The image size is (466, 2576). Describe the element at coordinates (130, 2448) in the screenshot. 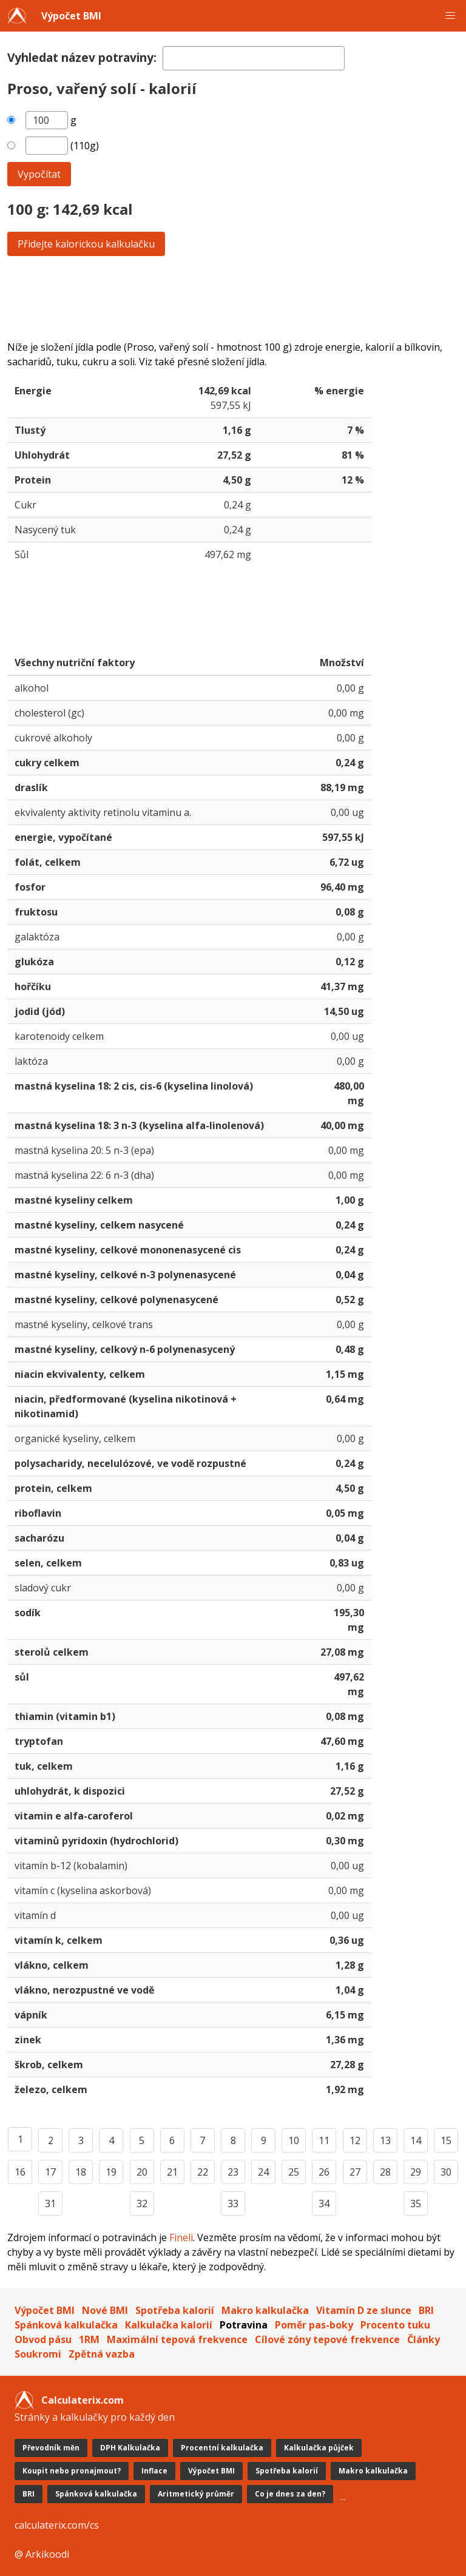

I see `DPH Kalkulačka` at that location.